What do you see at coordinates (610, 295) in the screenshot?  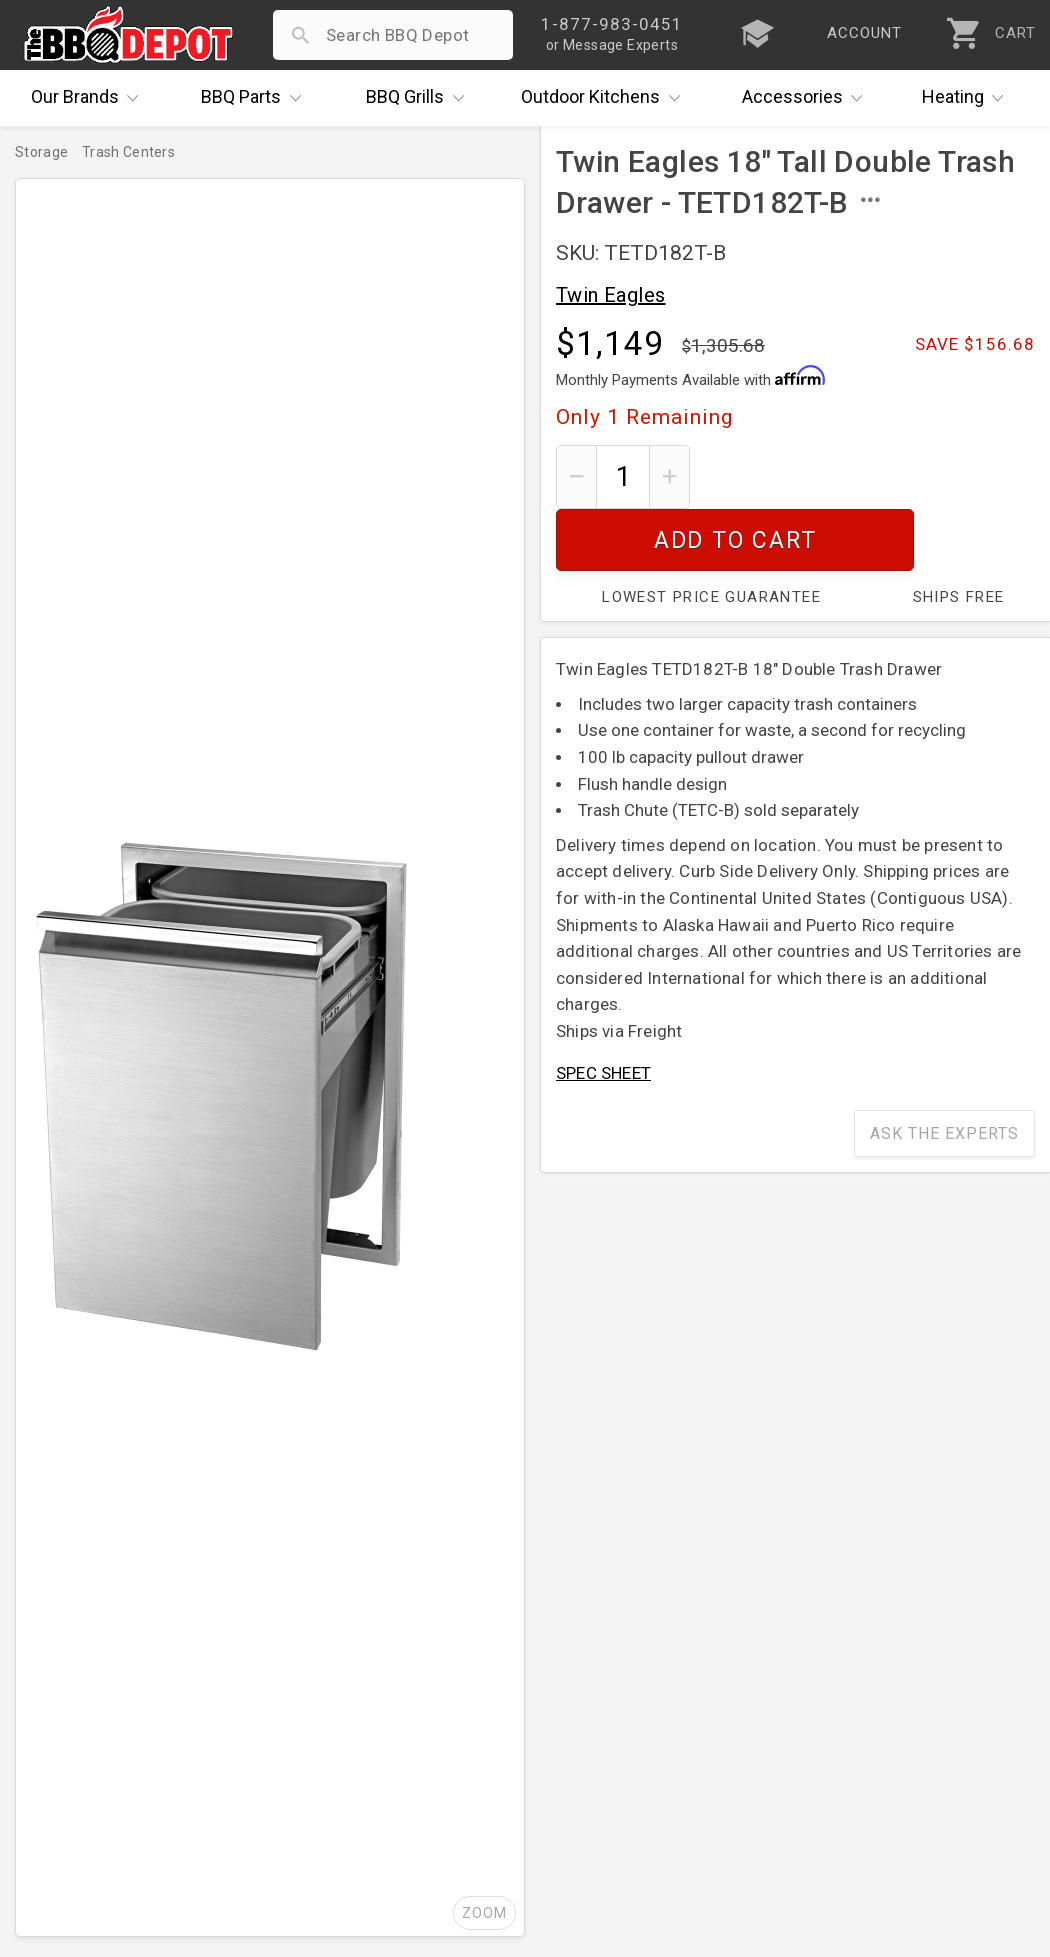 I see `Twin Eagles` at bounding box center [610, 295].